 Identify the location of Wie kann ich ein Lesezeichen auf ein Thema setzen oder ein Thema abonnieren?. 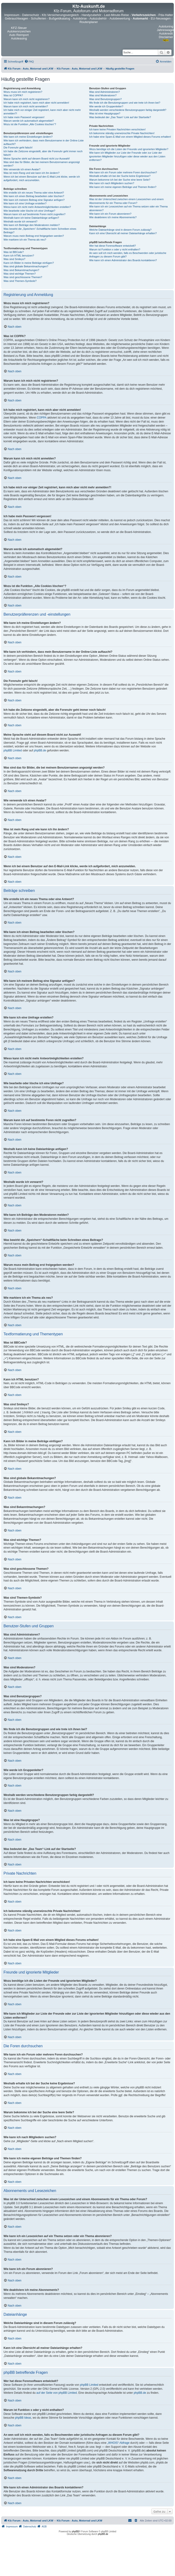
(128, 208).